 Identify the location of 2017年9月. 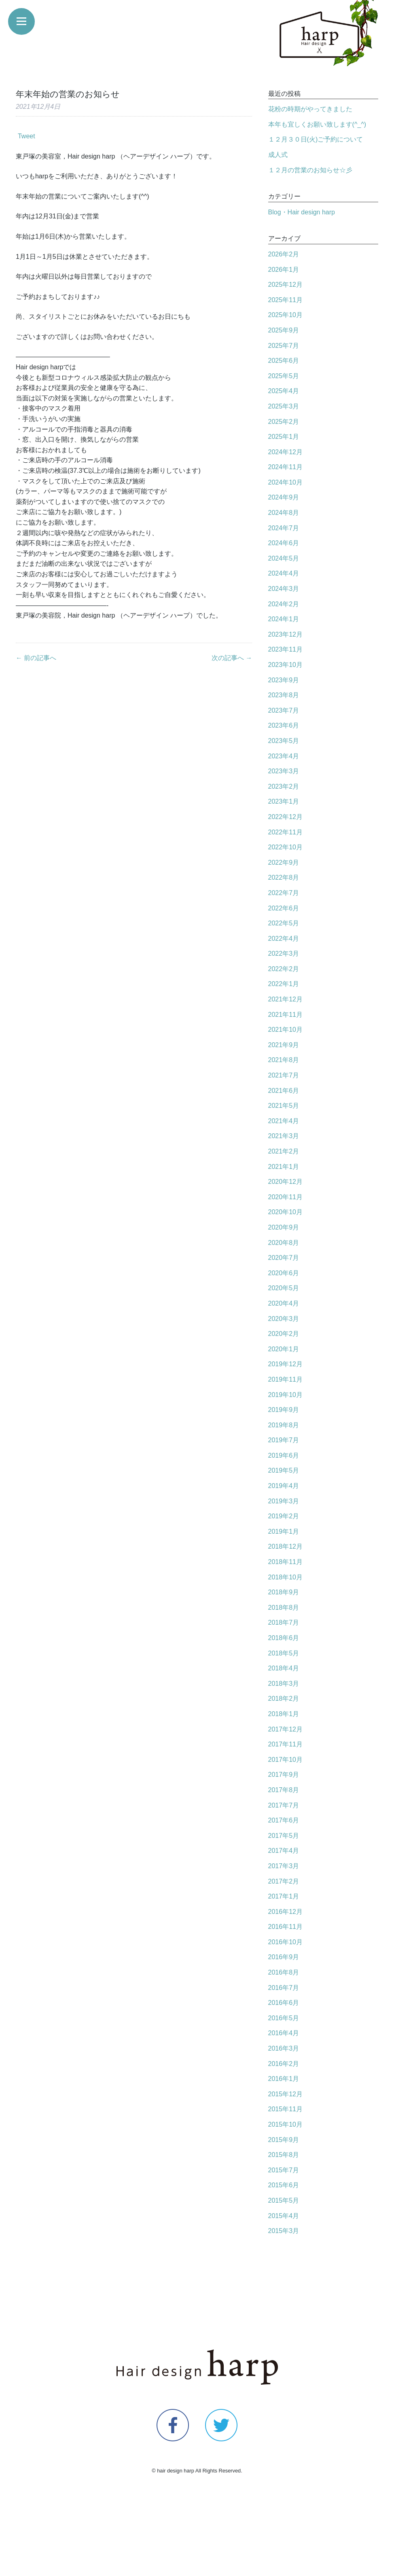
(283, 1774).